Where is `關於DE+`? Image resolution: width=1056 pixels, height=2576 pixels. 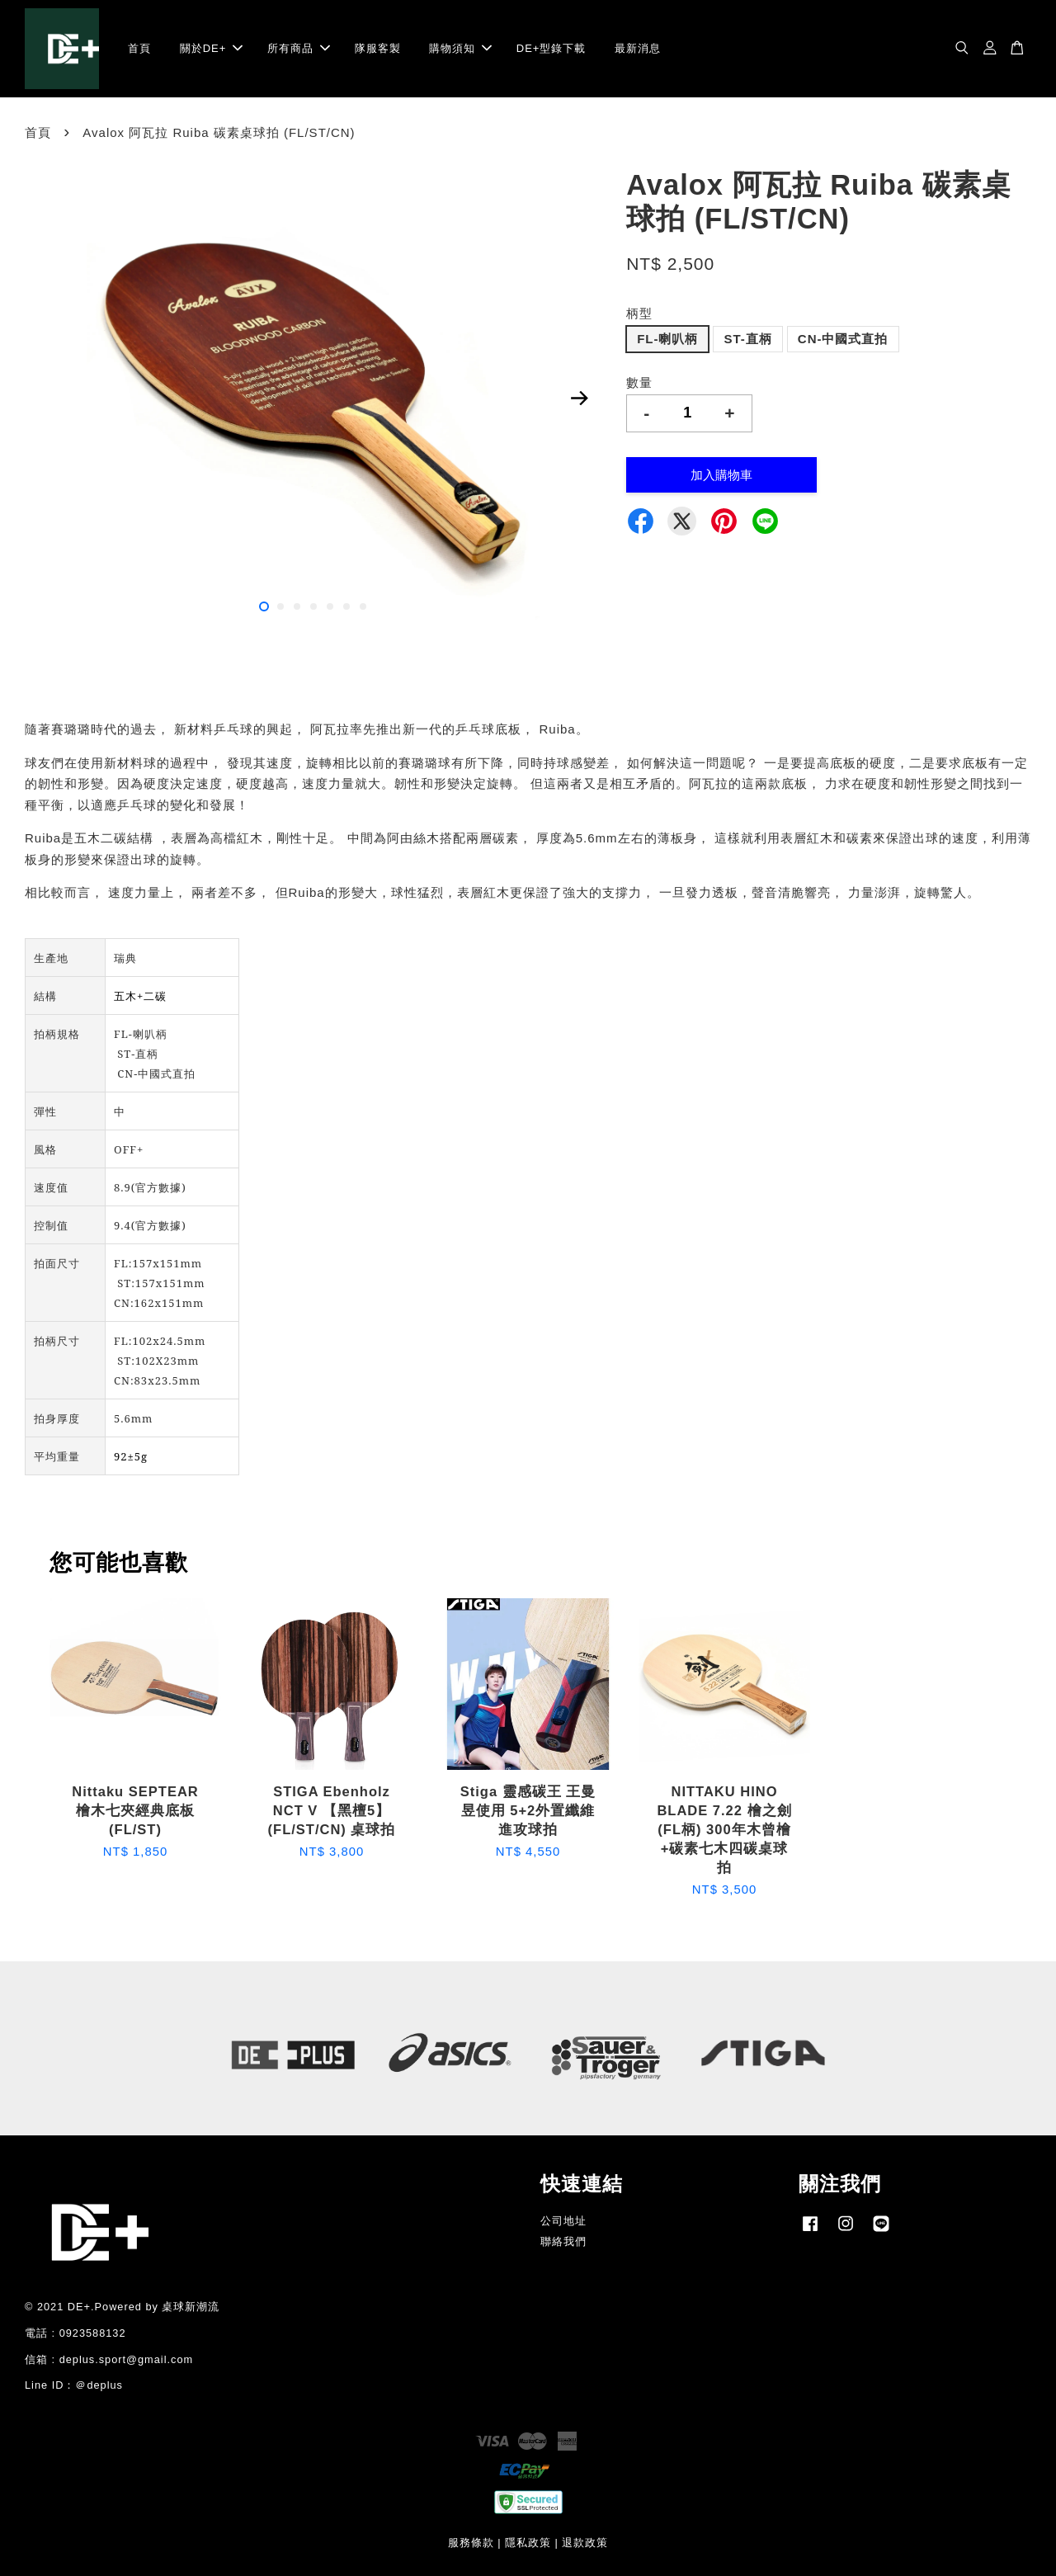
關於DE+ is located at coordinates (211, 48).